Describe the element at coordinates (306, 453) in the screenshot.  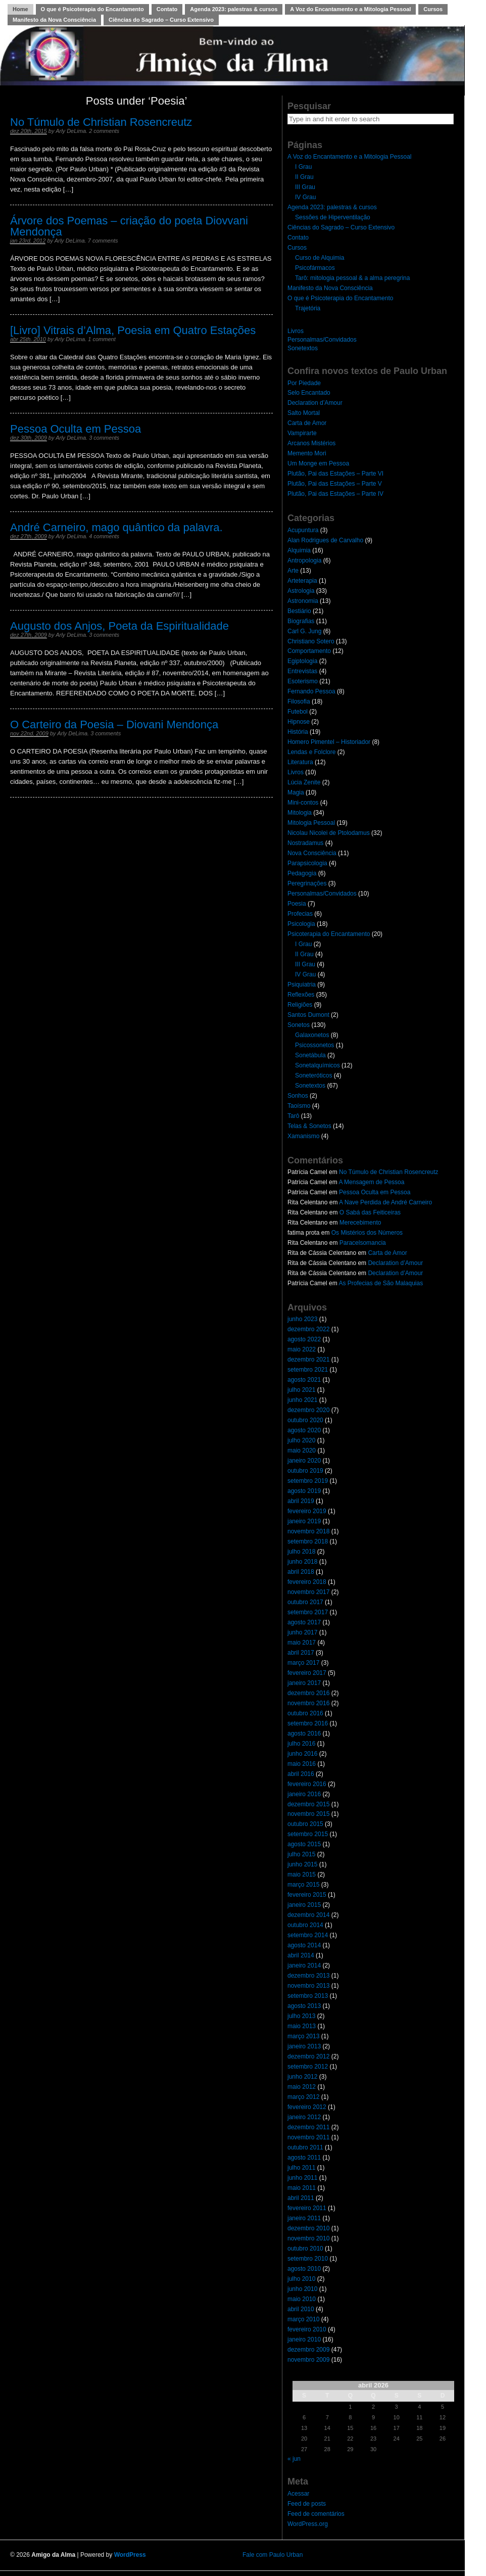
I see `Memento Mori` at that location.